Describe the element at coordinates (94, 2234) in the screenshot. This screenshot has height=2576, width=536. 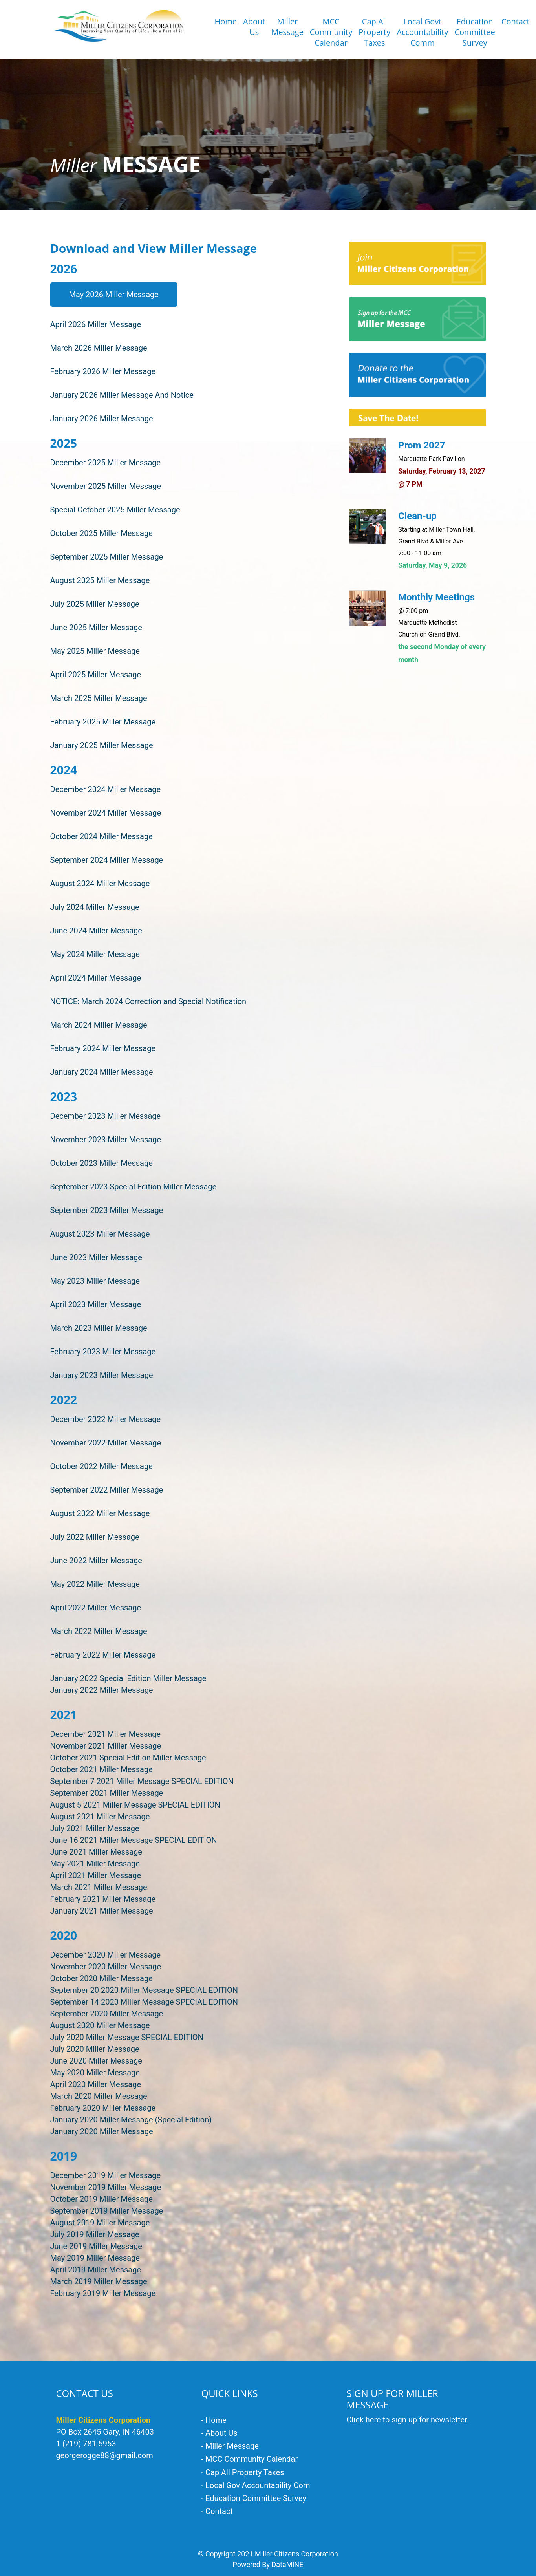
I see `July 2019 Miller Message` at that location.